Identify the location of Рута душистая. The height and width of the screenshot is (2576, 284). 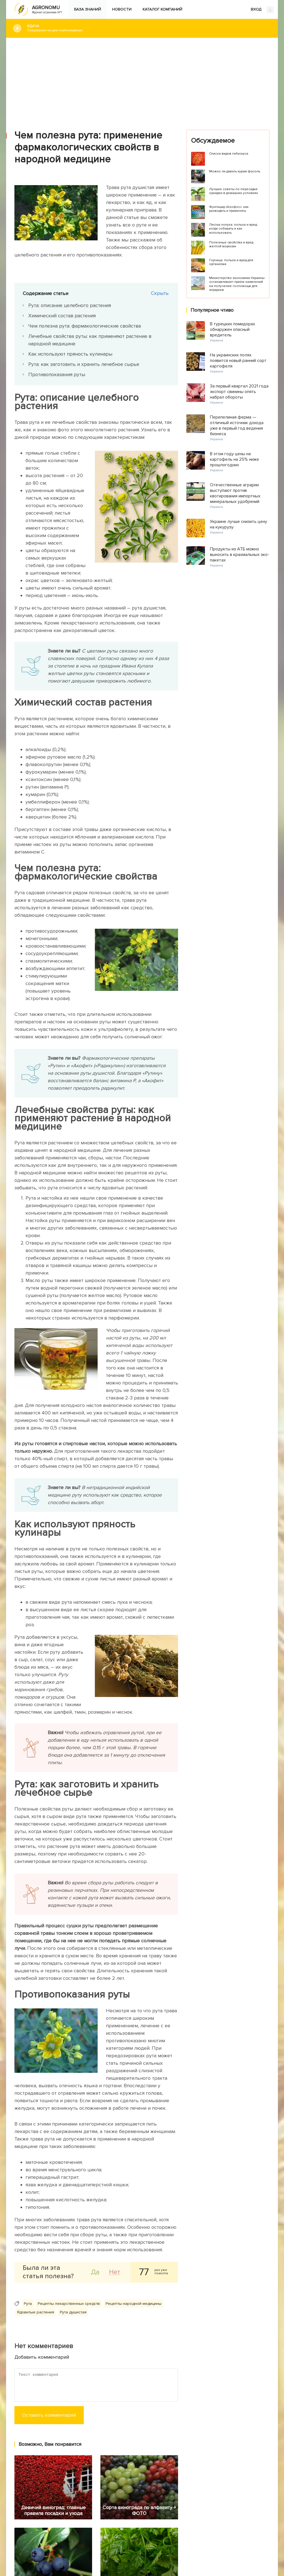
(73, 2312).